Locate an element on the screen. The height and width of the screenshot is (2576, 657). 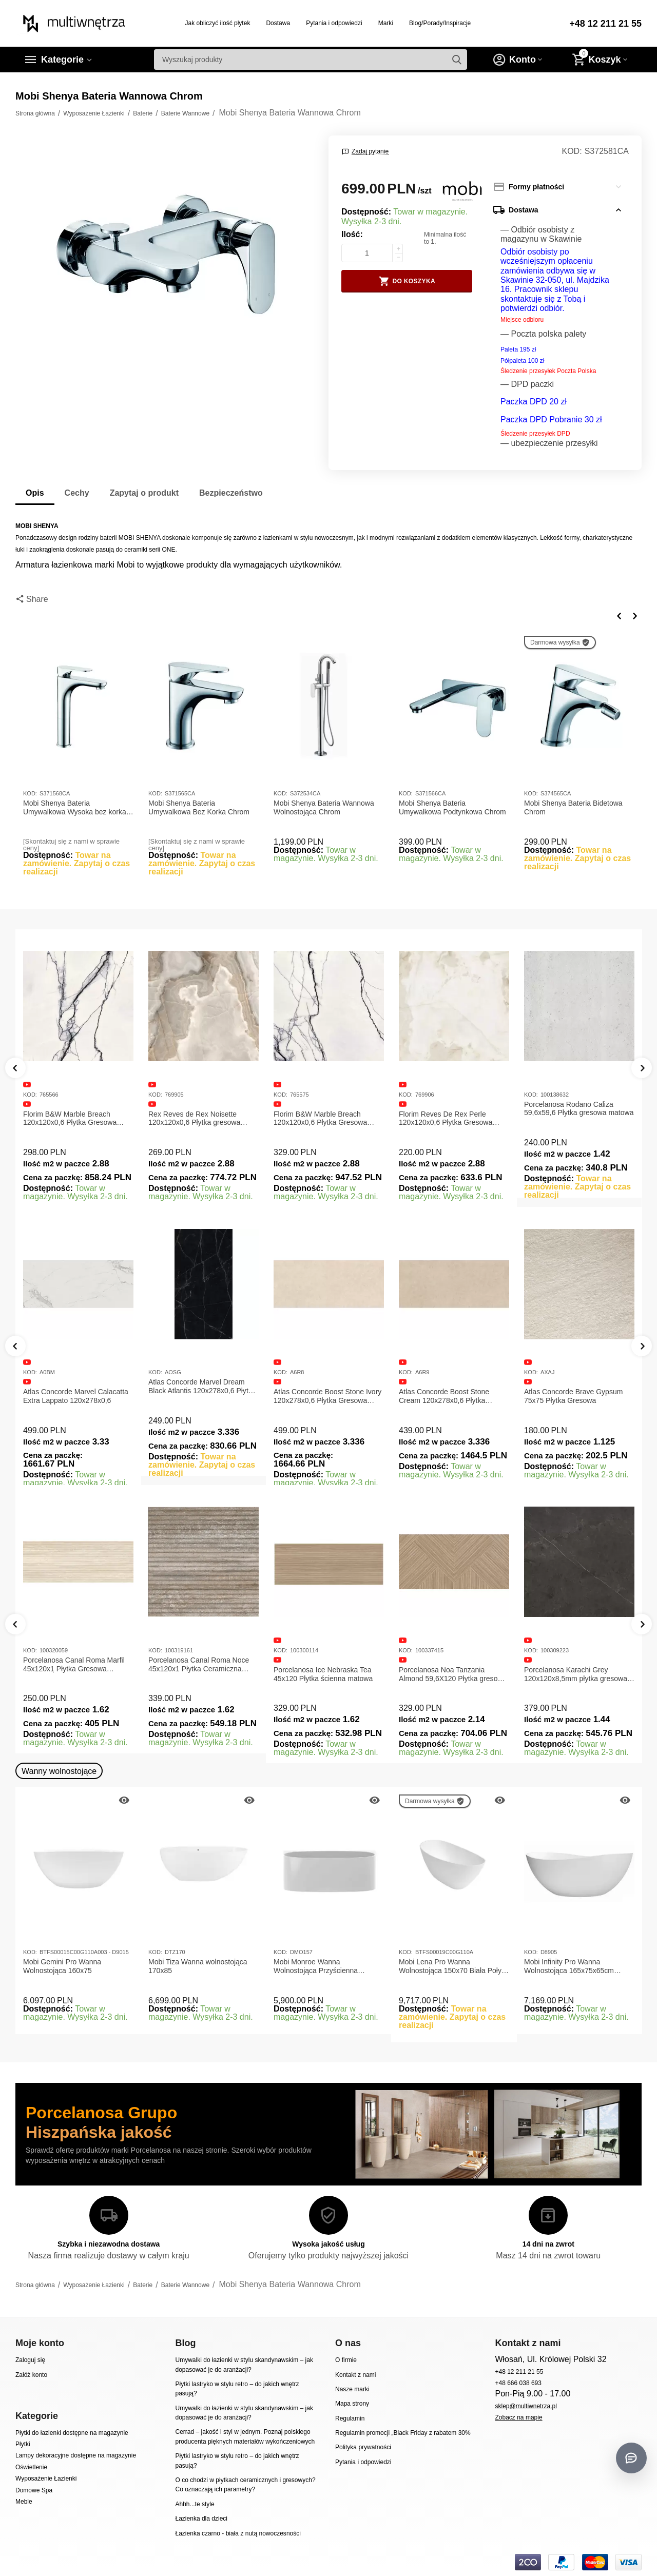
Opis is located at coordinates (35, 493).